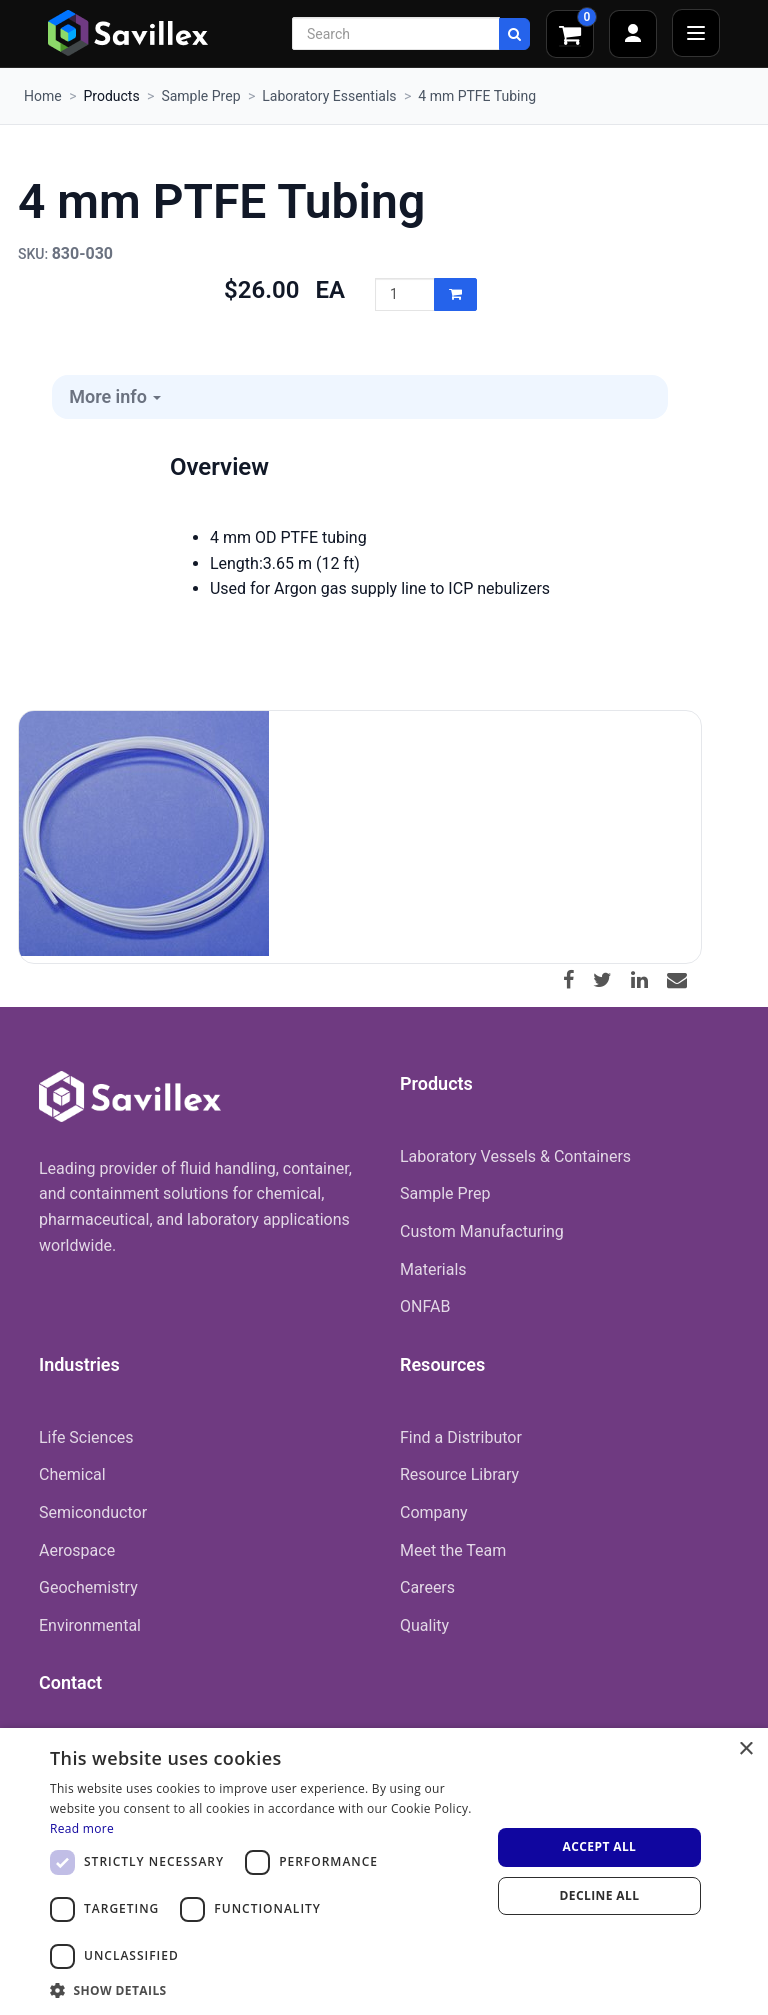 The height and width of the screenshot is (2015, 768). What do you see at coordinates (200, 96) in the screenshot?
I see `Sample Prep` at bounding box center [200, 96].